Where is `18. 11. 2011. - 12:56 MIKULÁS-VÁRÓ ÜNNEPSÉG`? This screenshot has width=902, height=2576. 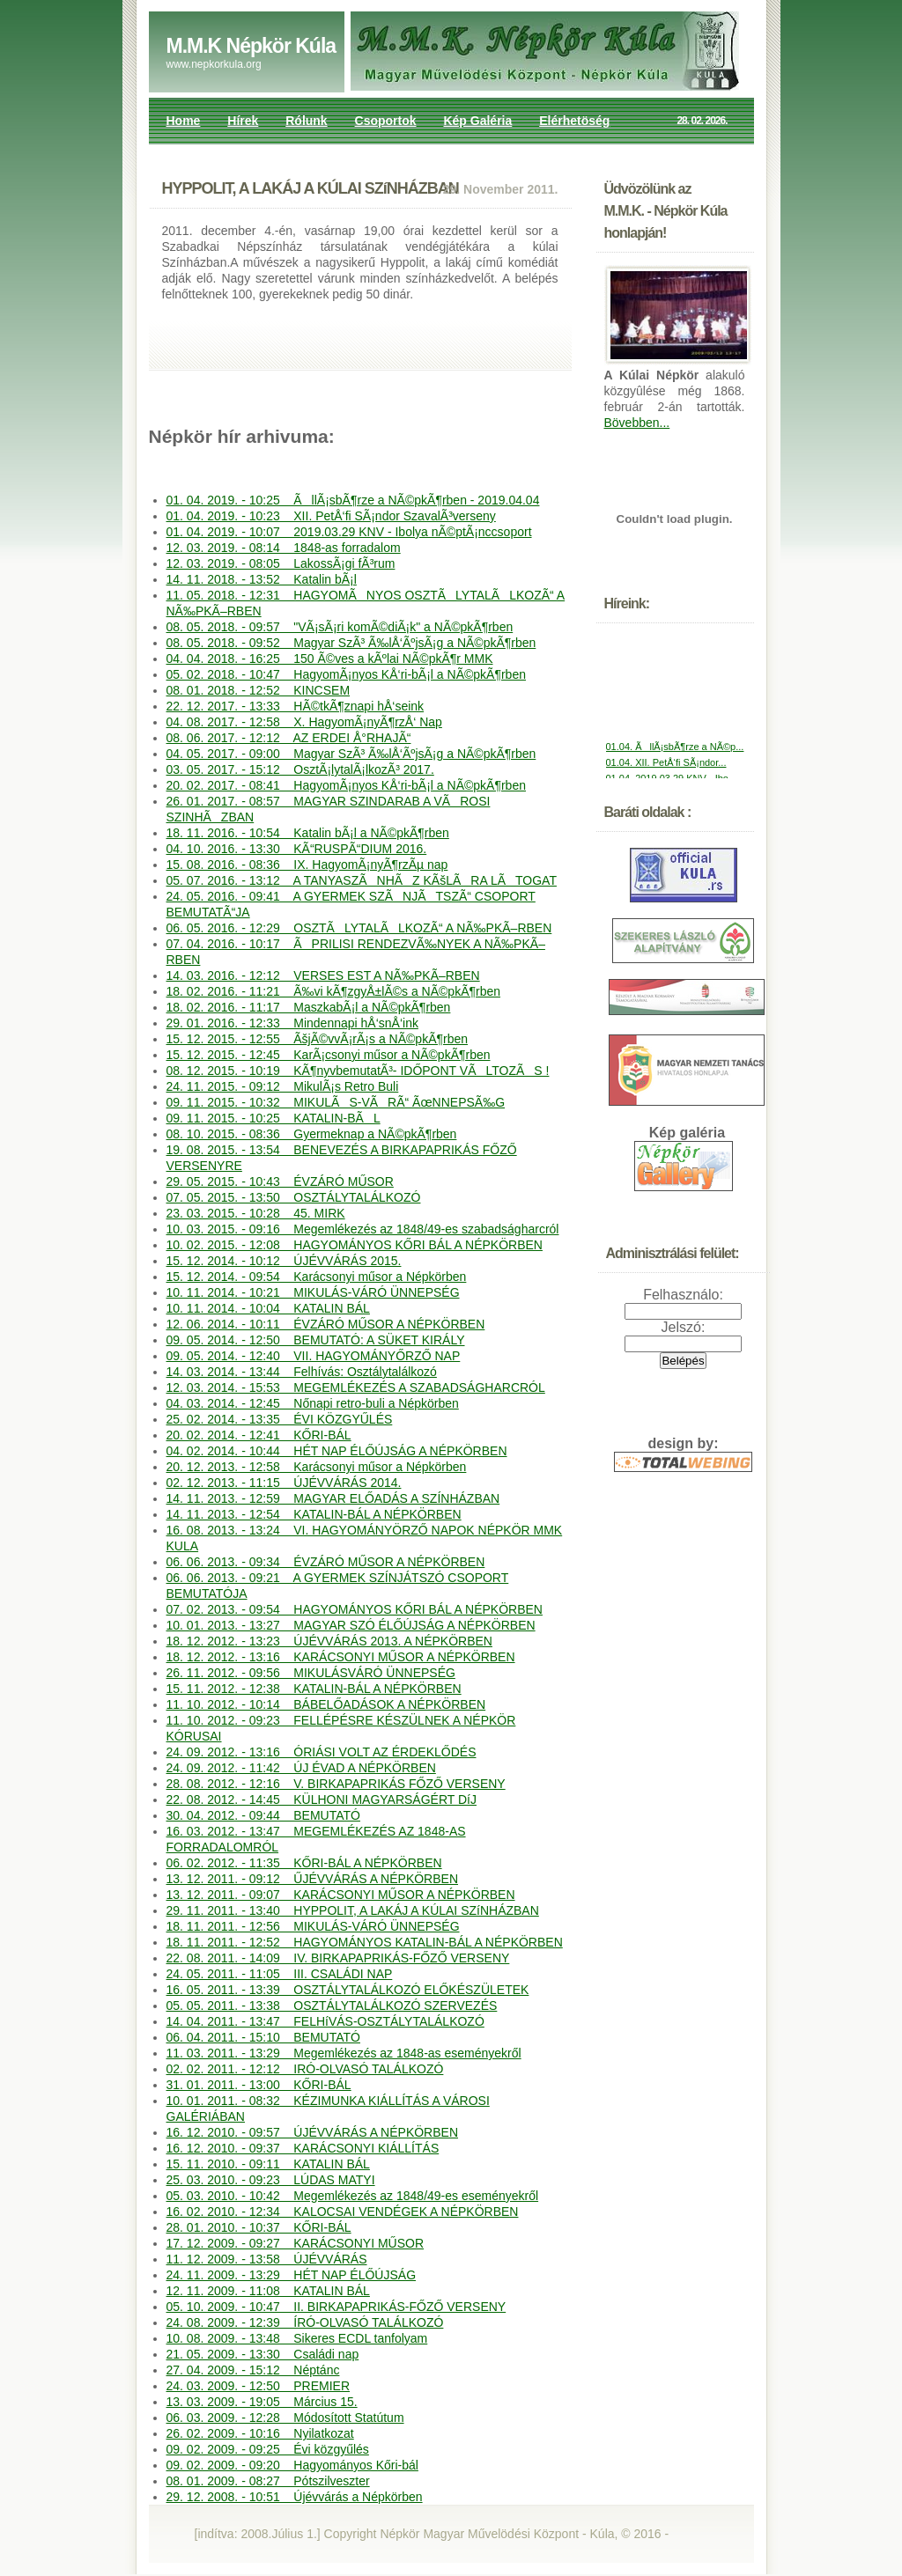
18. 11. 2011. - 12:56 MIKULÁS-VÁRÓ ÜNNEPSÉG is located at coordinates (313, 1926).